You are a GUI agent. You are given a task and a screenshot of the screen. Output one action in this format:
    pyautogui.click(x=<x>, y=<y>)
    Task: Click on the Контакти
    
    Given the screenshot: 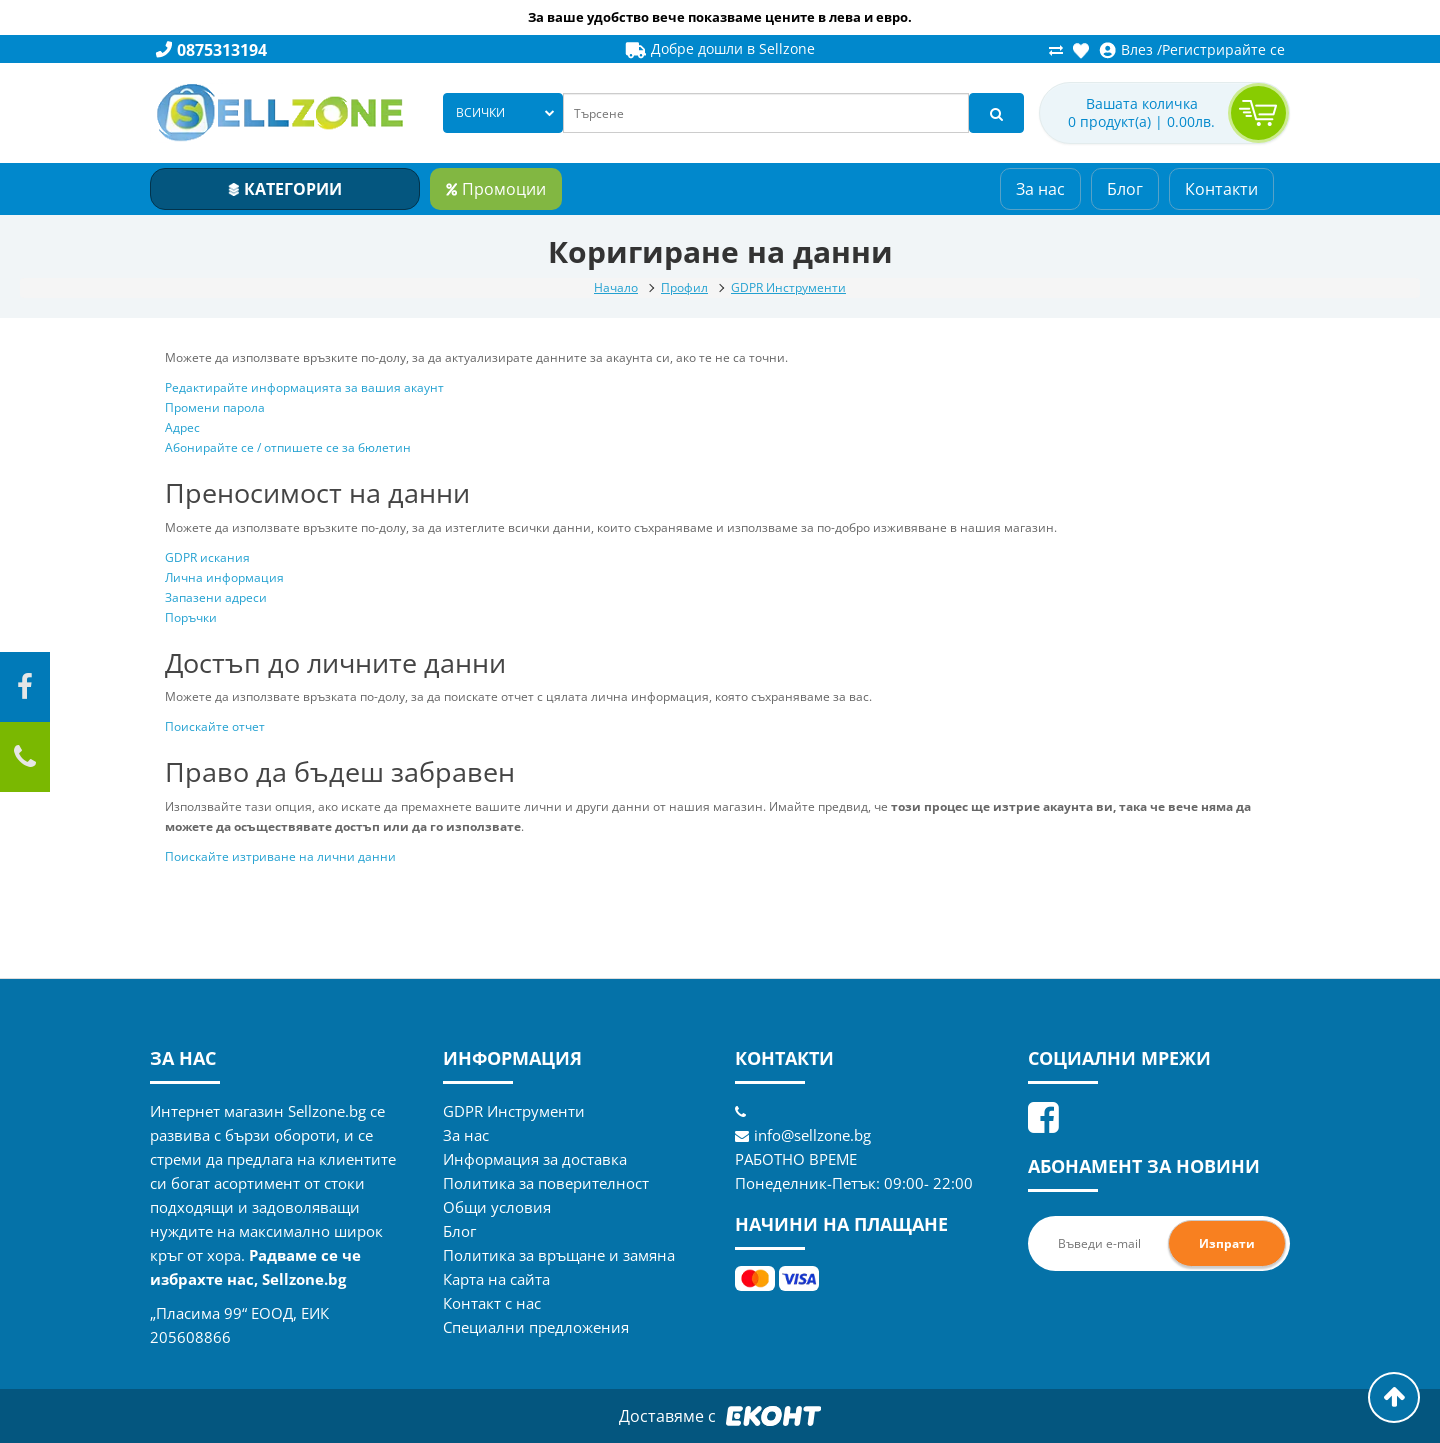 What is the action you would take?
    pyautogui.click(x=1221, y=189)
    